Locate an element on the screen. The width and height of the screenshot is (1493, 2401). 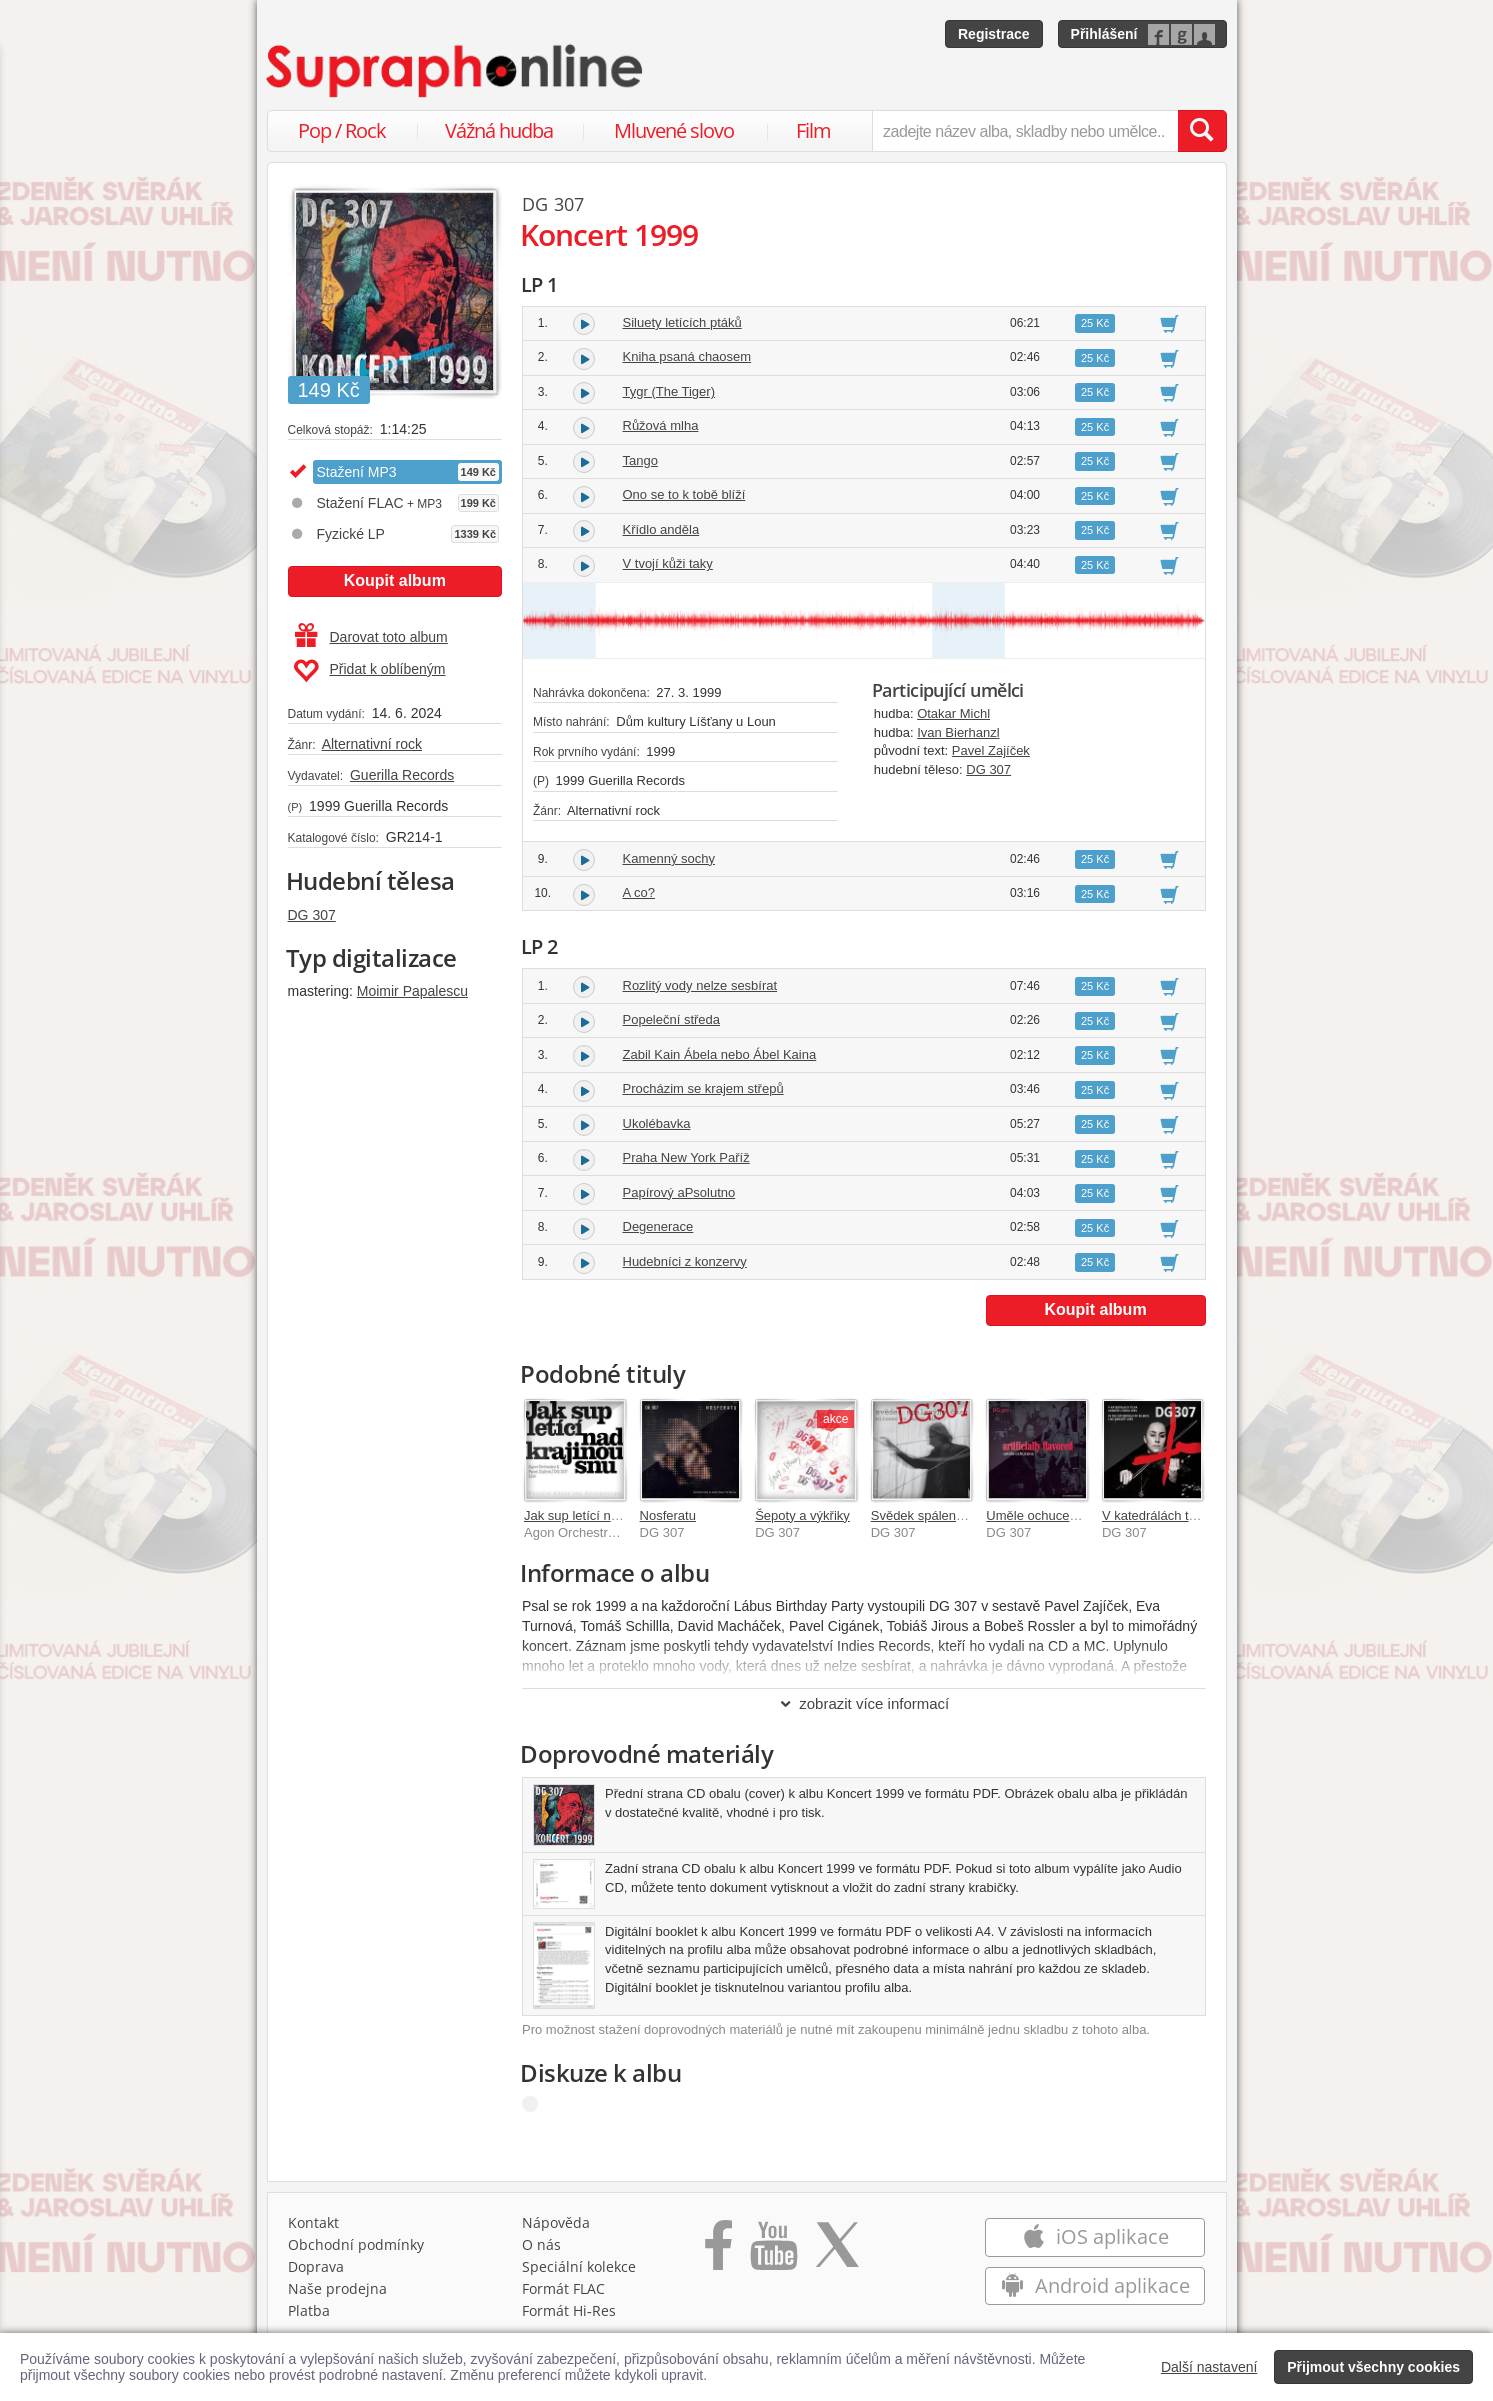
Film is located at coordinates (813, 130).